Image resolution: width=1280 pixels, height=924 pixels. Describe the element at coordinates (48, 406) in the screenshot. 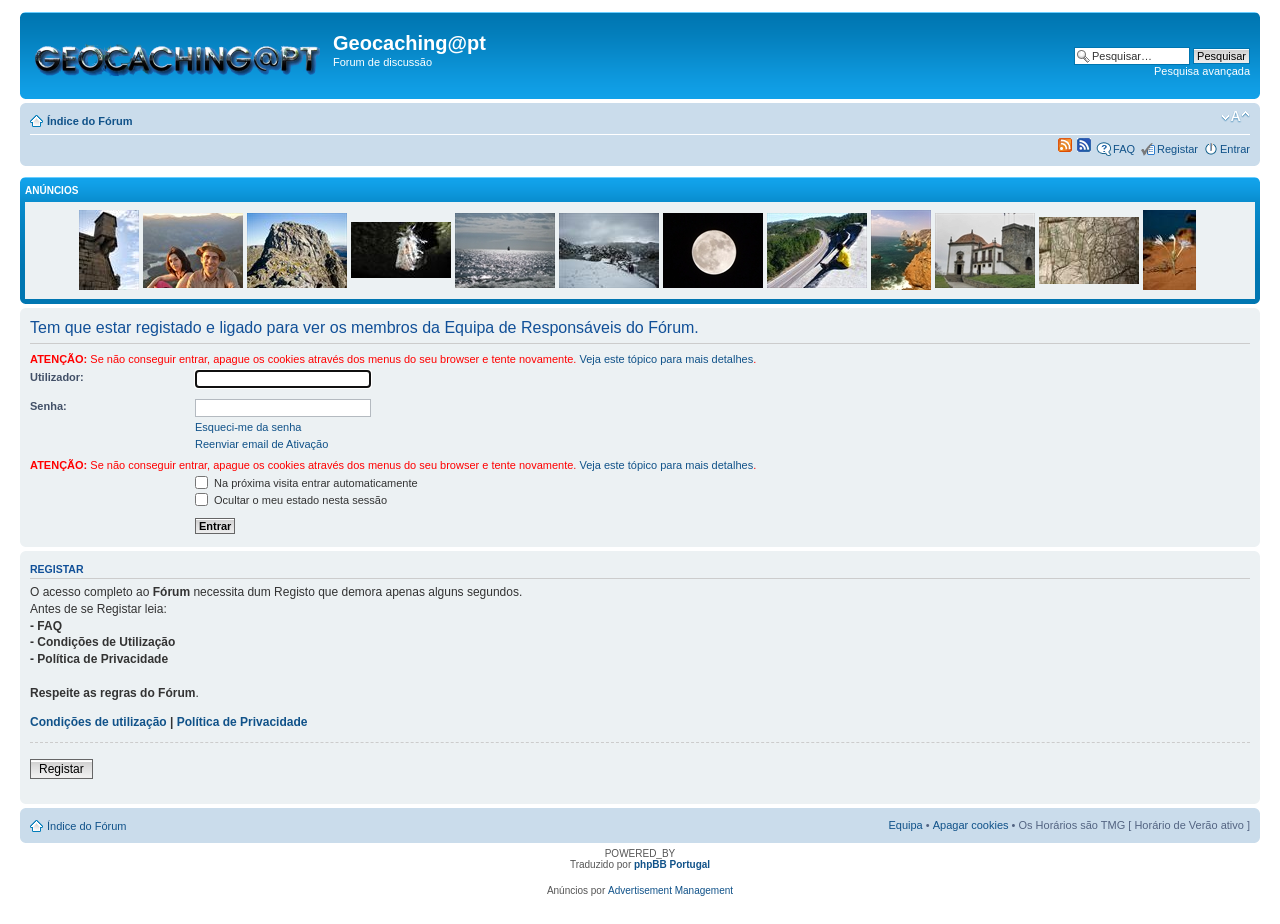

I see `Senha:` at that location.